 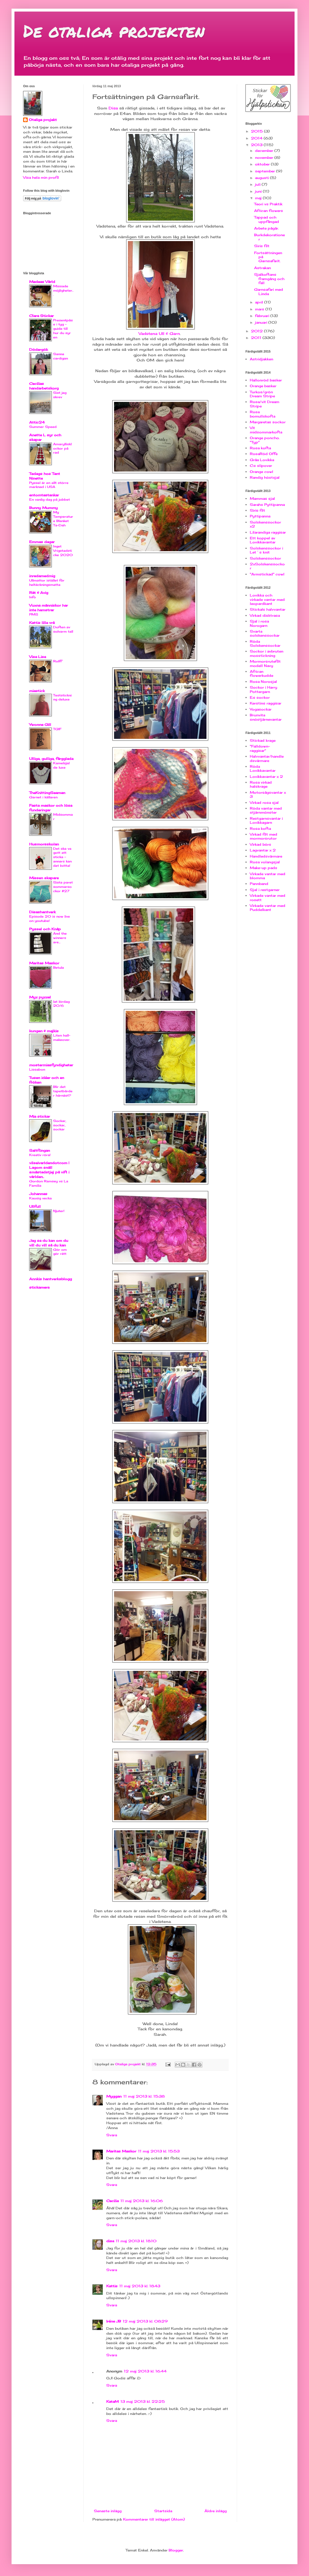 I want to click on 2013, so click(x=257, y=145).